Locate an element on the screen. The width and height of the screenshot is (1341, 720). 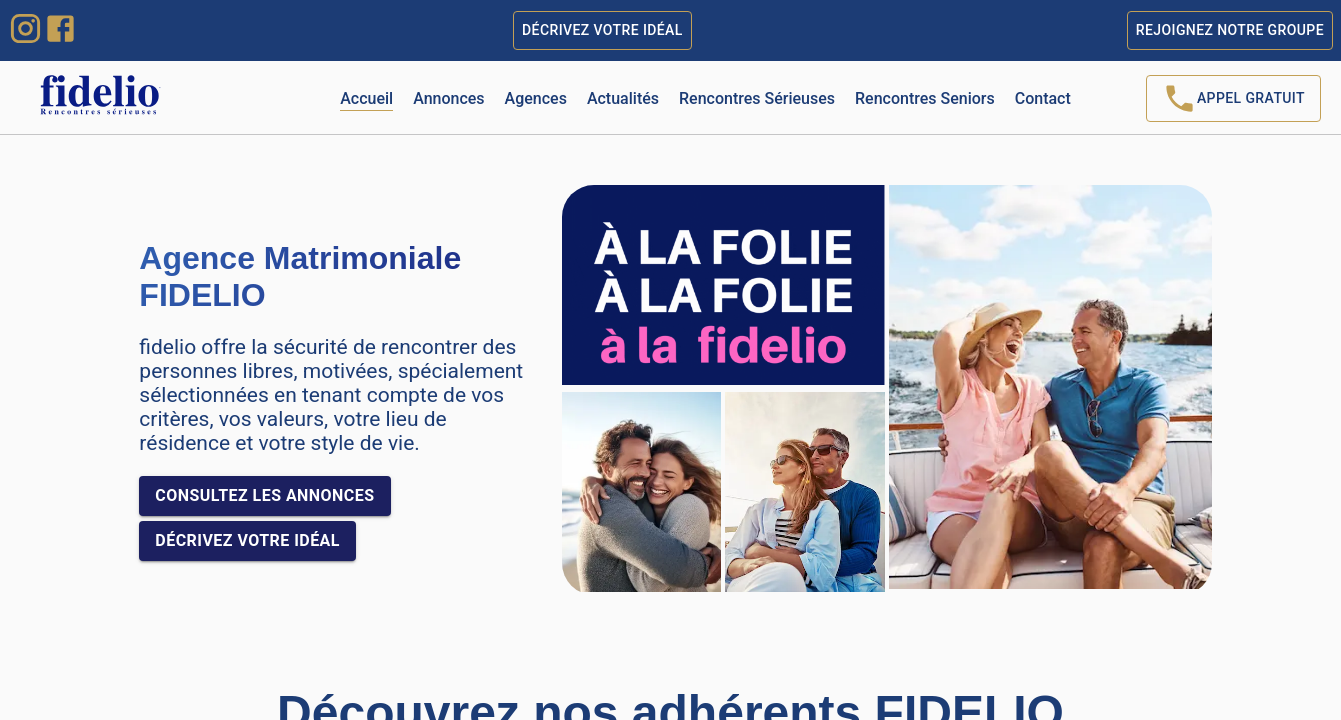
Rejoignez notre groupe is located at coordinates (1230, 30).